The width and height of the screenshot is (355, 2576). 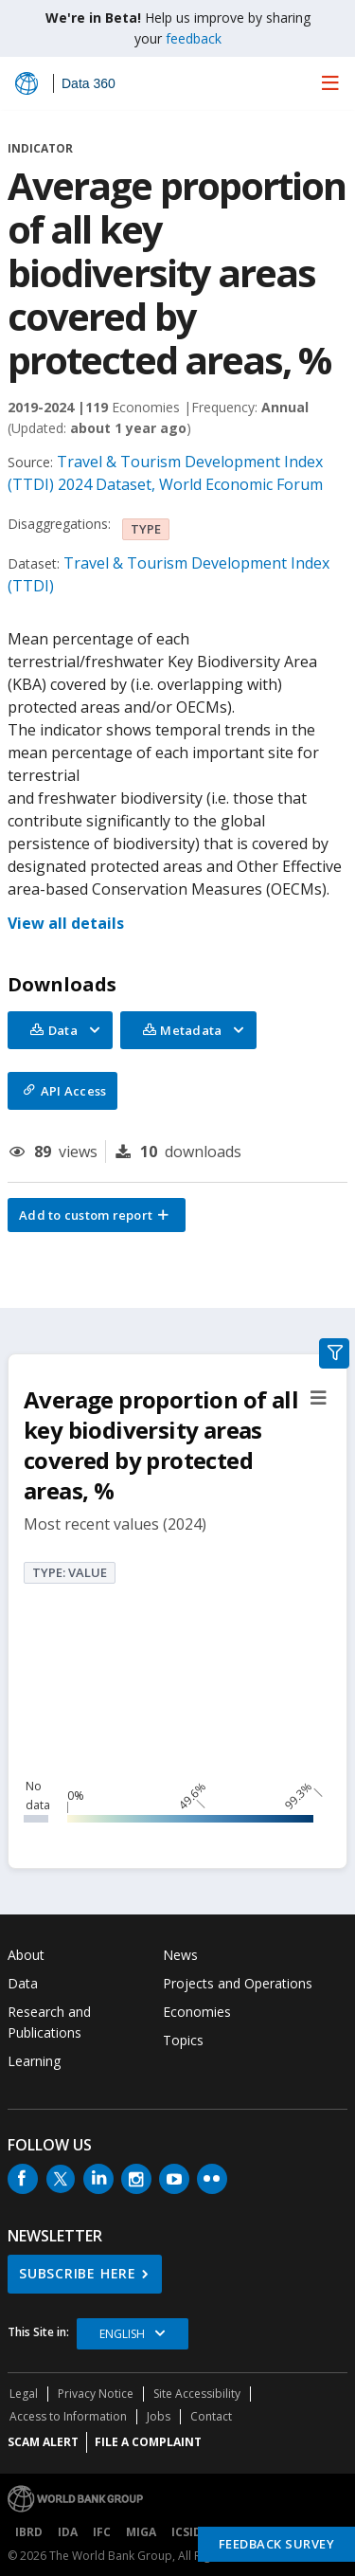 I want to click on News, so click(x=180, y=1955).